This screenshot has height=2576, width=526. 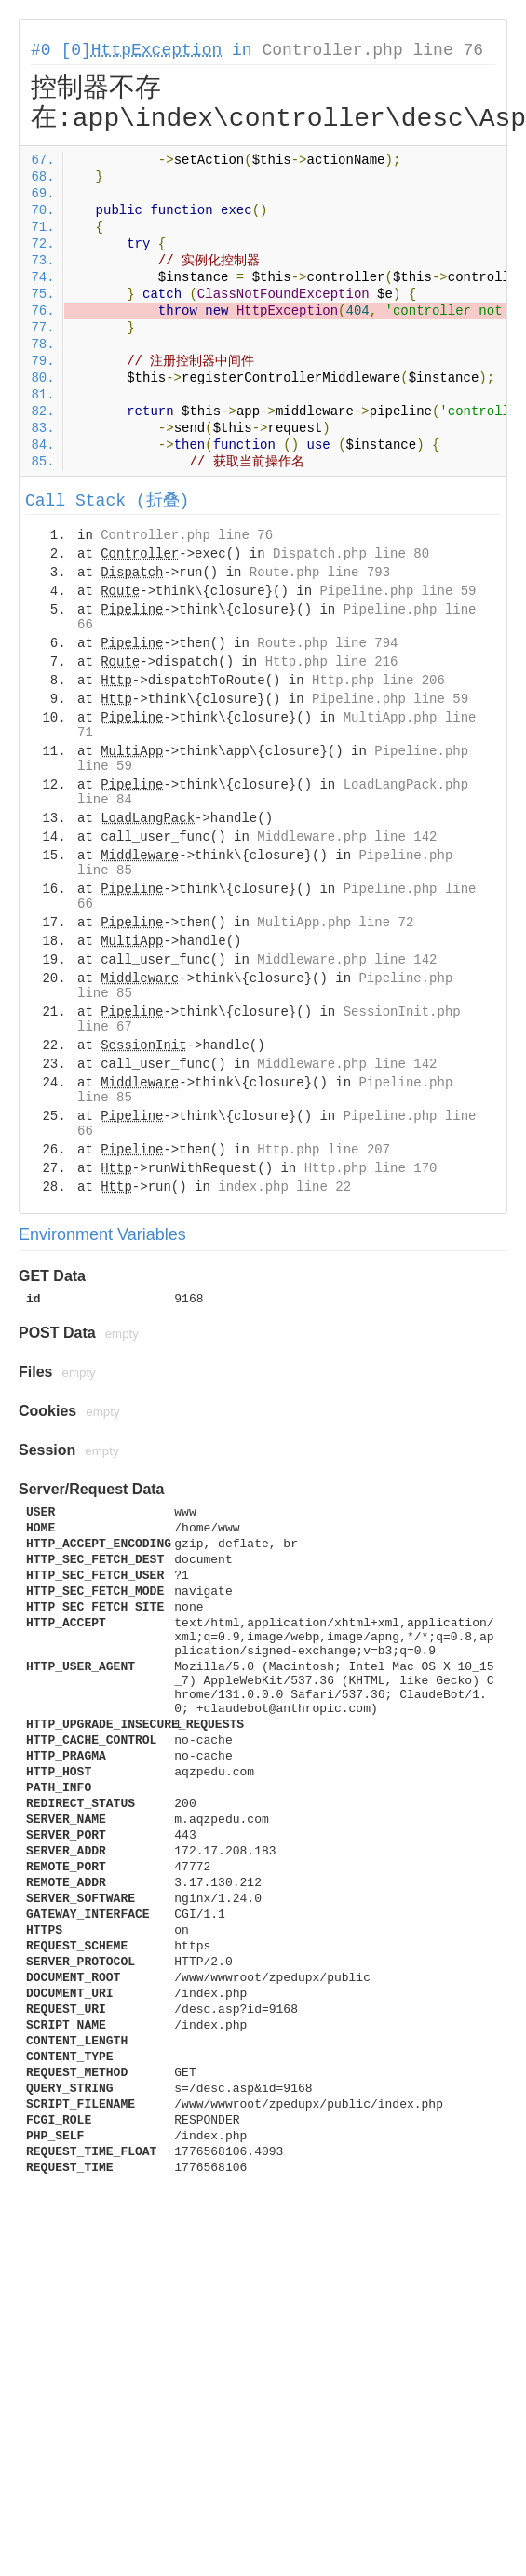 What do you see at coordinates (331, 661) in the screenshot?
I see `Http.php line 216` at bounding box center [331, 661].